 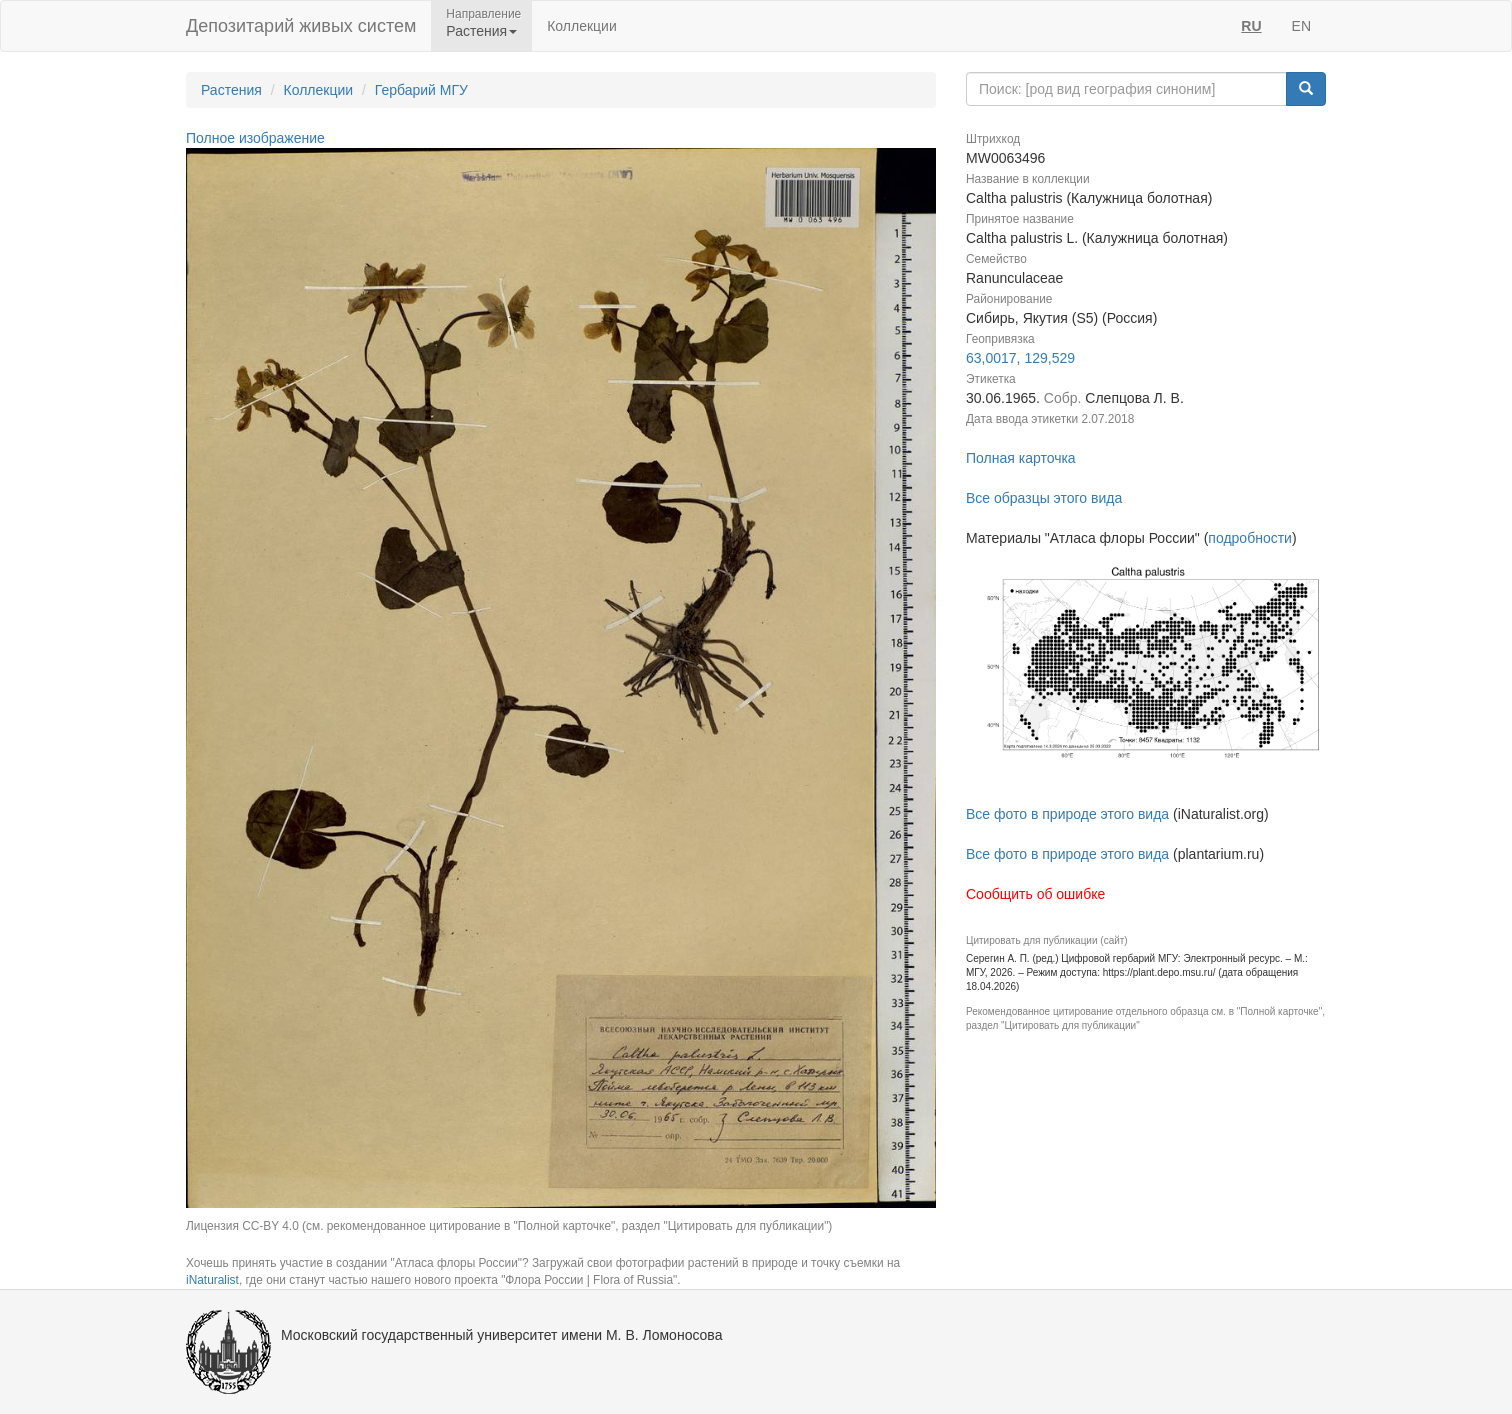 I want to click on Депозитарий живых систем, so click(x=301, y=26).